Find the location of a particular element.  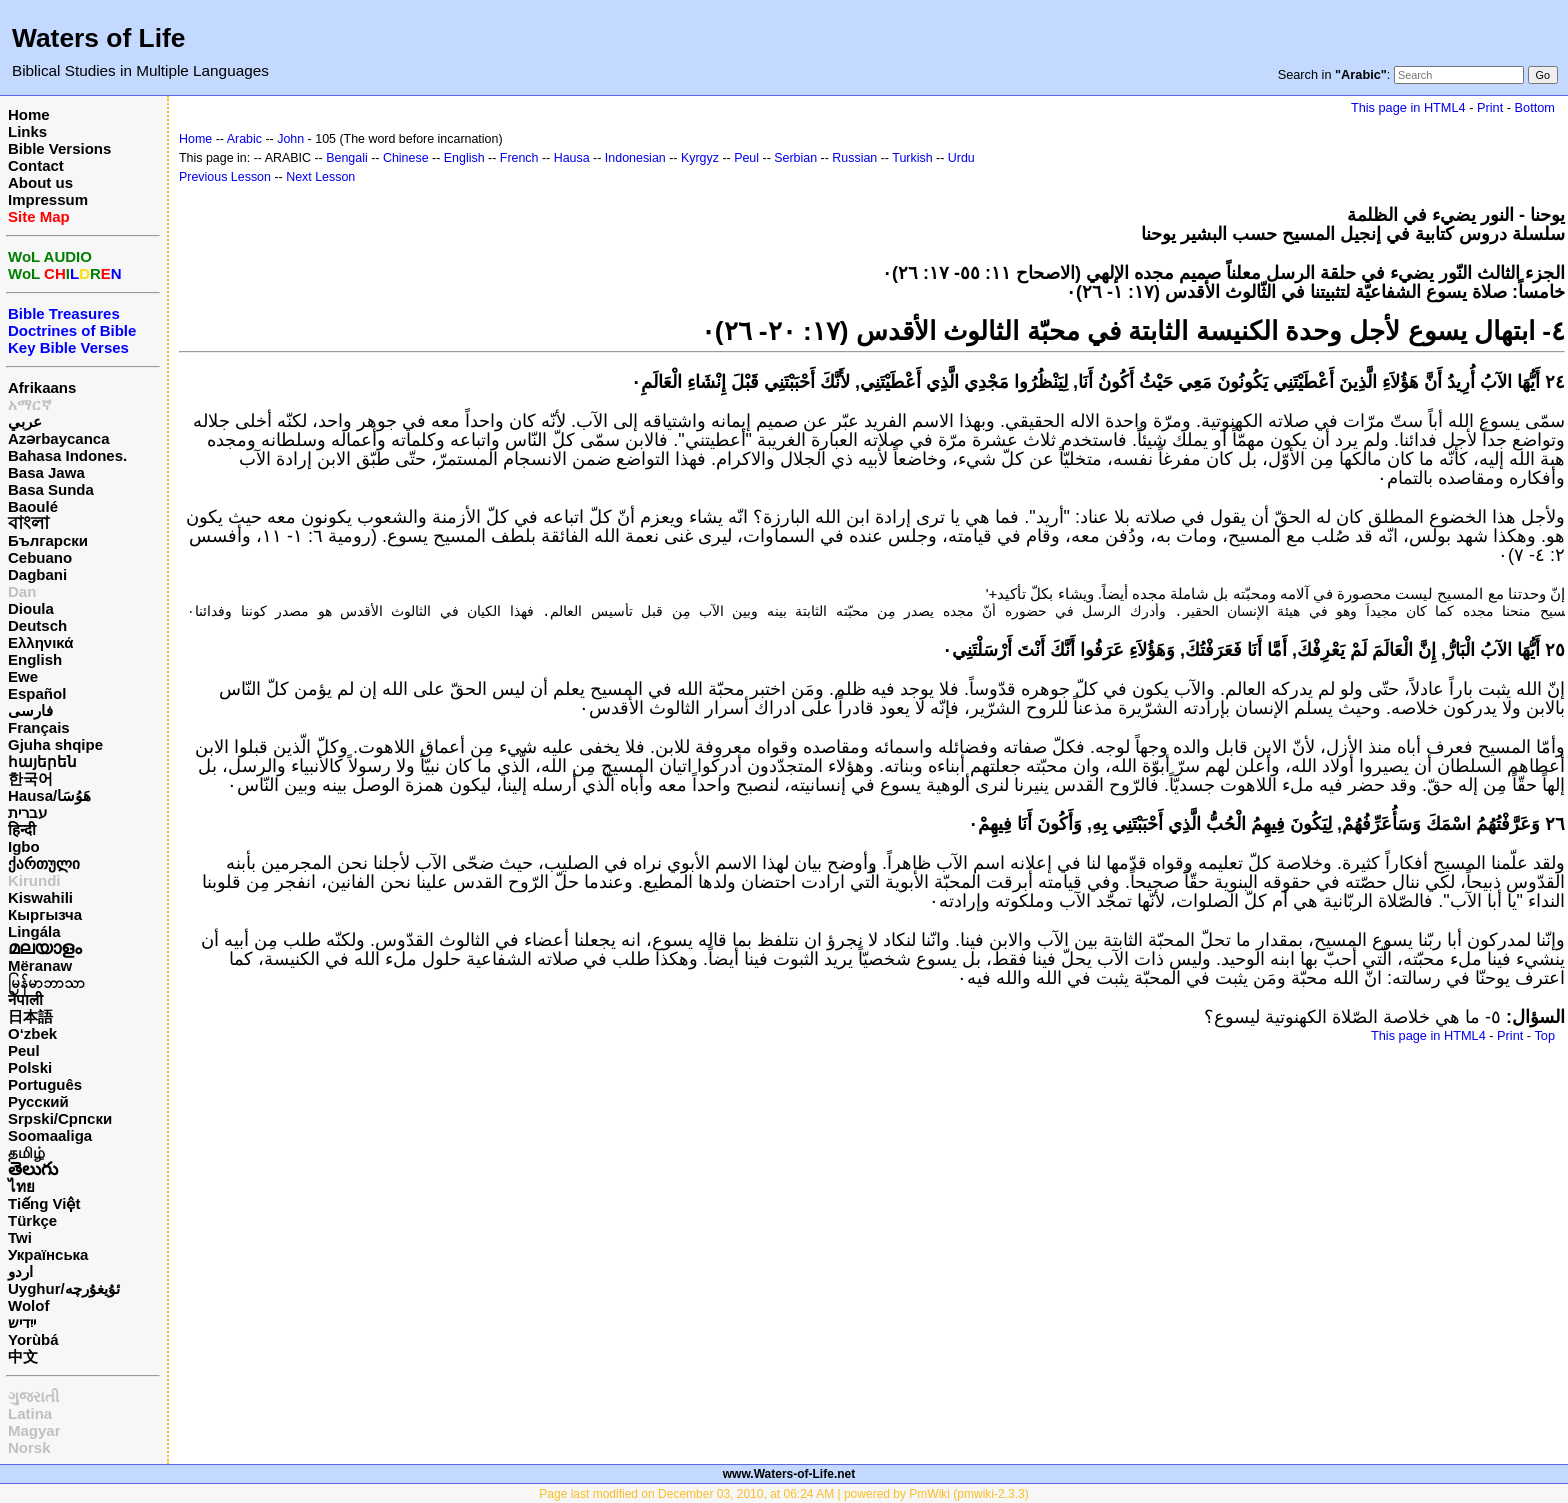

Tiếng Việt is located at coordinates (44, 1203).